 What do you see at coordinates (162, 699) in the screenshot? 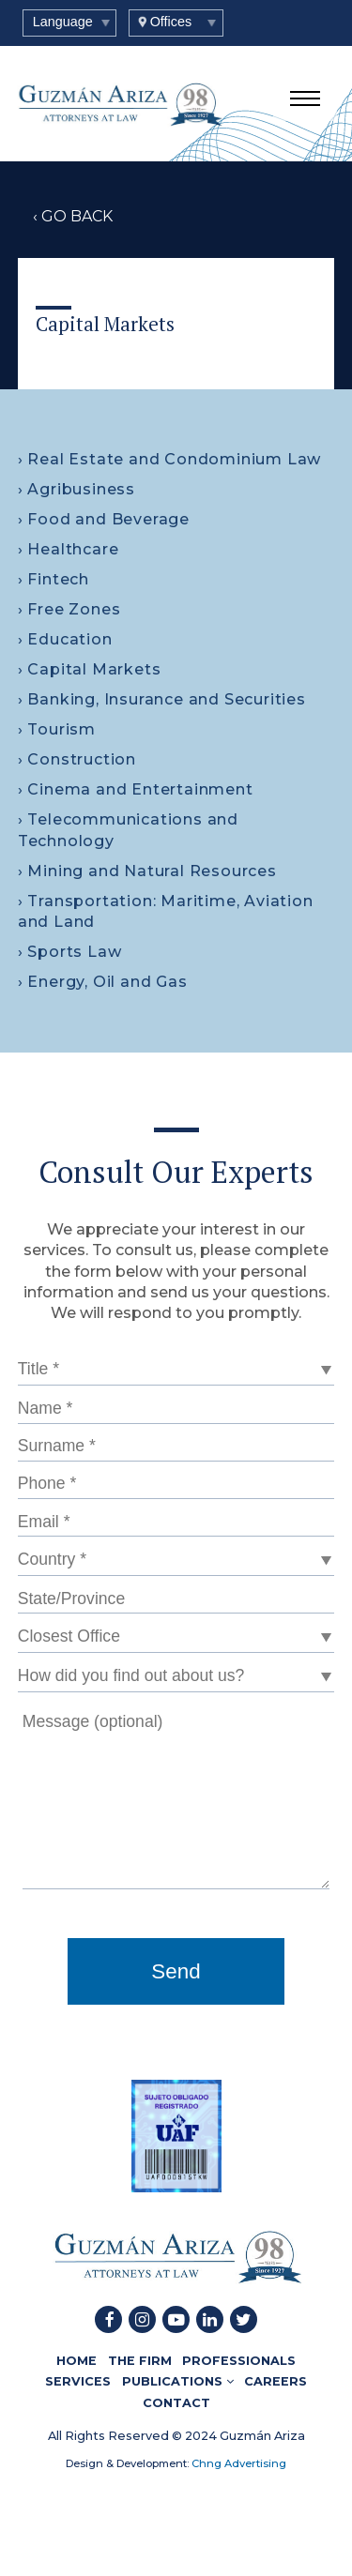
I see `› Banking, Insurance and Securities` at bounding box center [162, 699].